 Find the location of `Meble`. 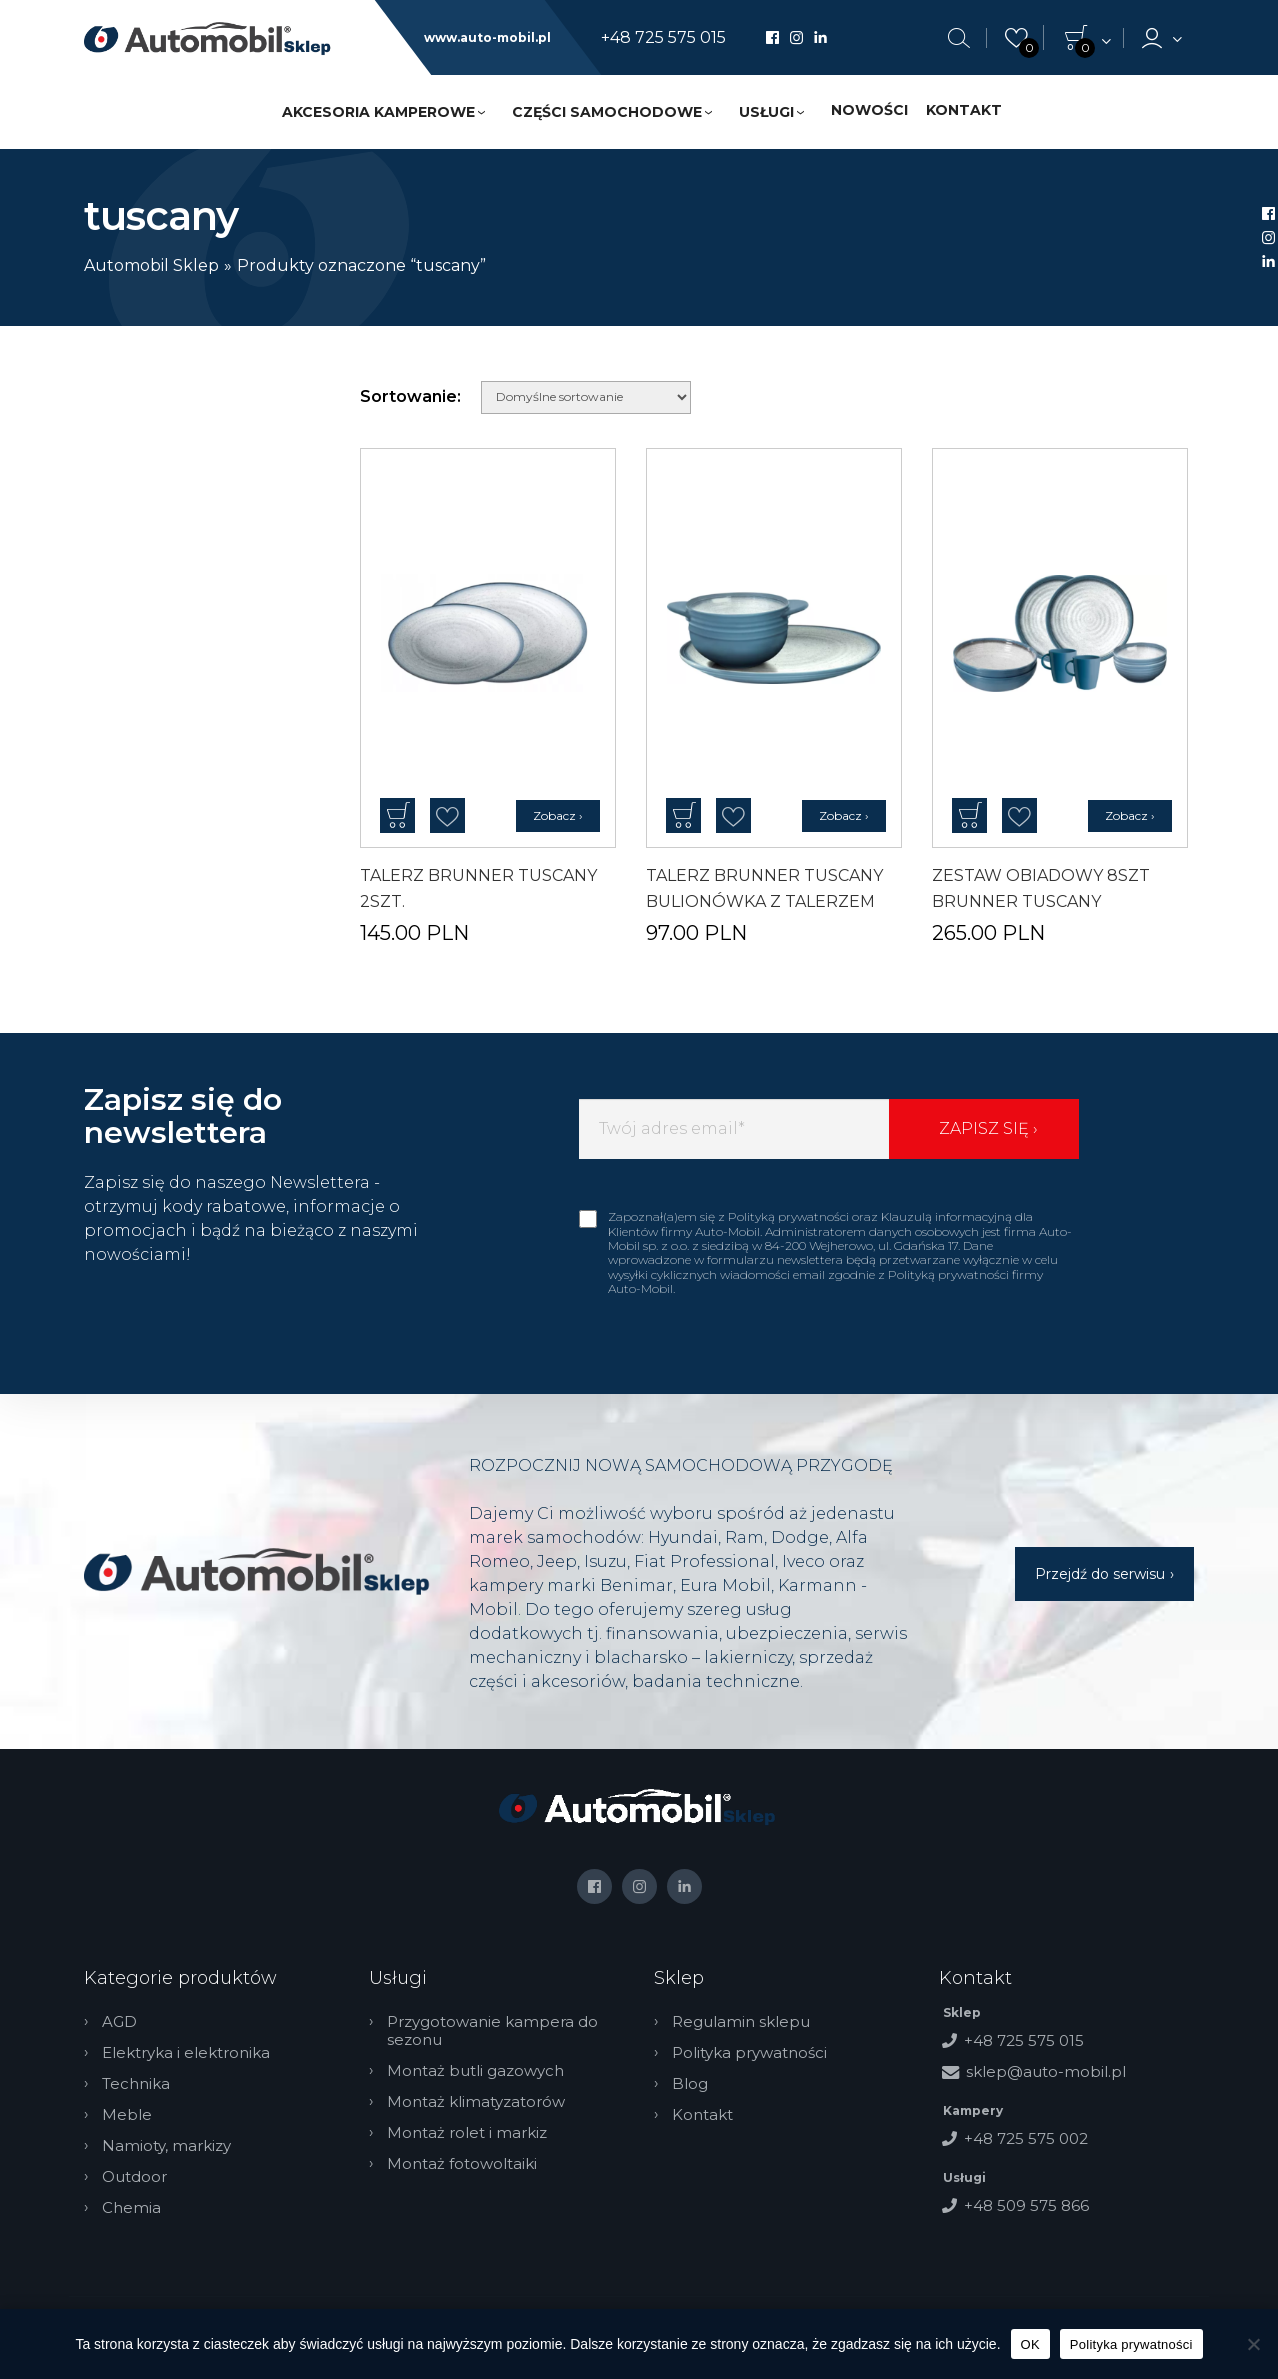

Meble is located at coordinates (127, 2115).